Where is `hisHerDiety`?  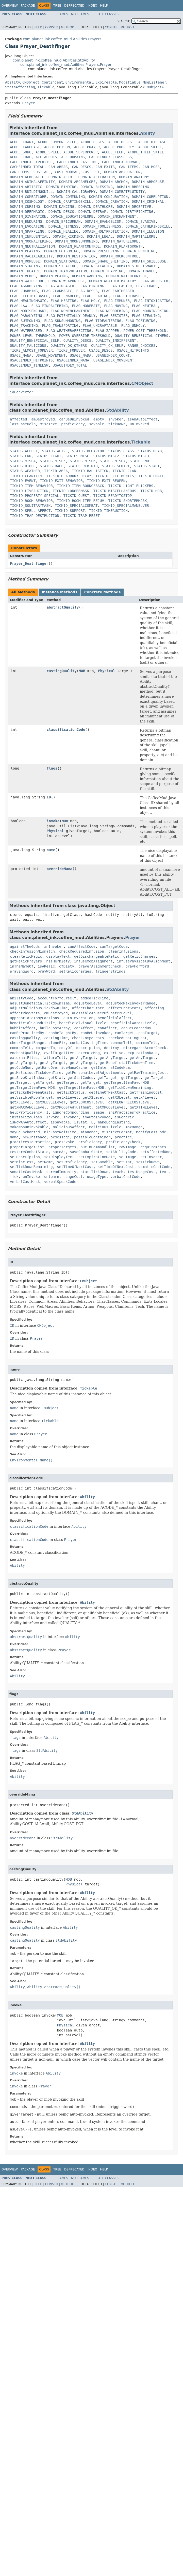 hisHerDiety is located at coordinates (58, 961).